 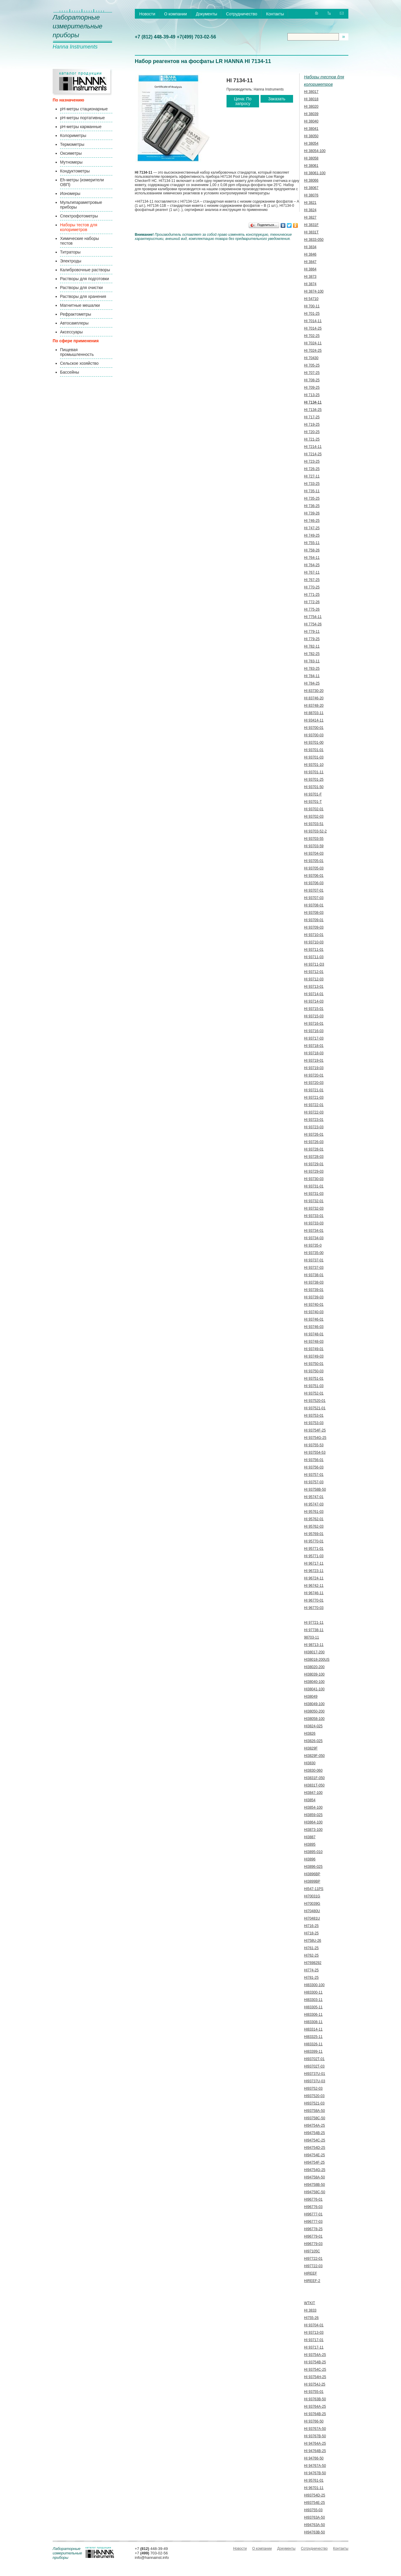 What do you see at coordinates (311, 129) in the screenshot?
I see `HI 38041` at bounding box center [311, 129].